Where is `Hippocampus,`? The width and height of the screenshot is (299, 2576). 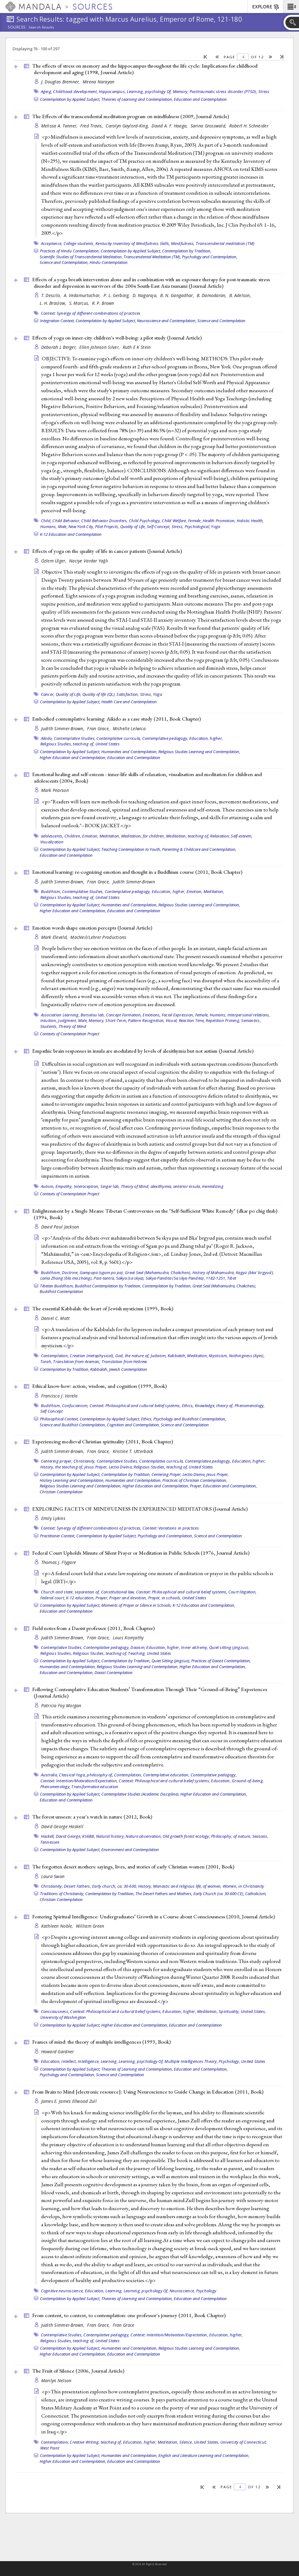
Hippocampus, is located at coordinates (112, 91).